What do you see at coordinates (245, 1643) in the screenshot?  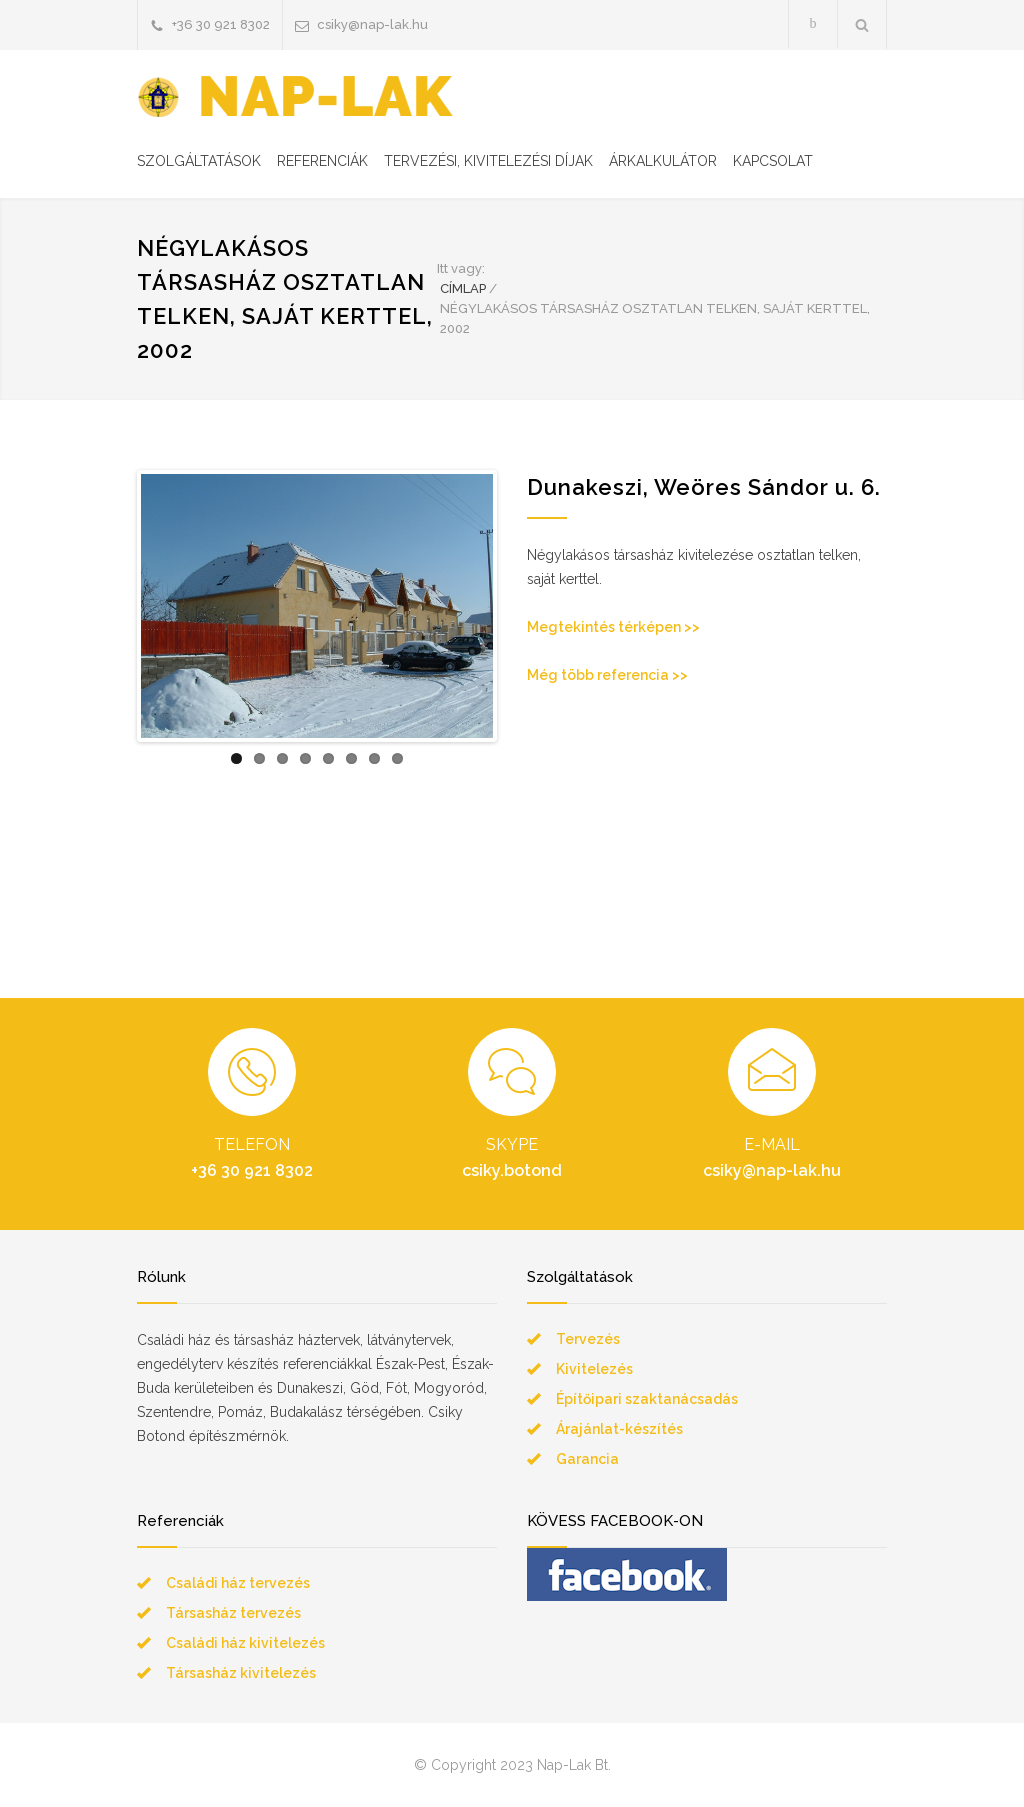 I see `Családi ház kivitelezés` at bounding box center [245, 1643].